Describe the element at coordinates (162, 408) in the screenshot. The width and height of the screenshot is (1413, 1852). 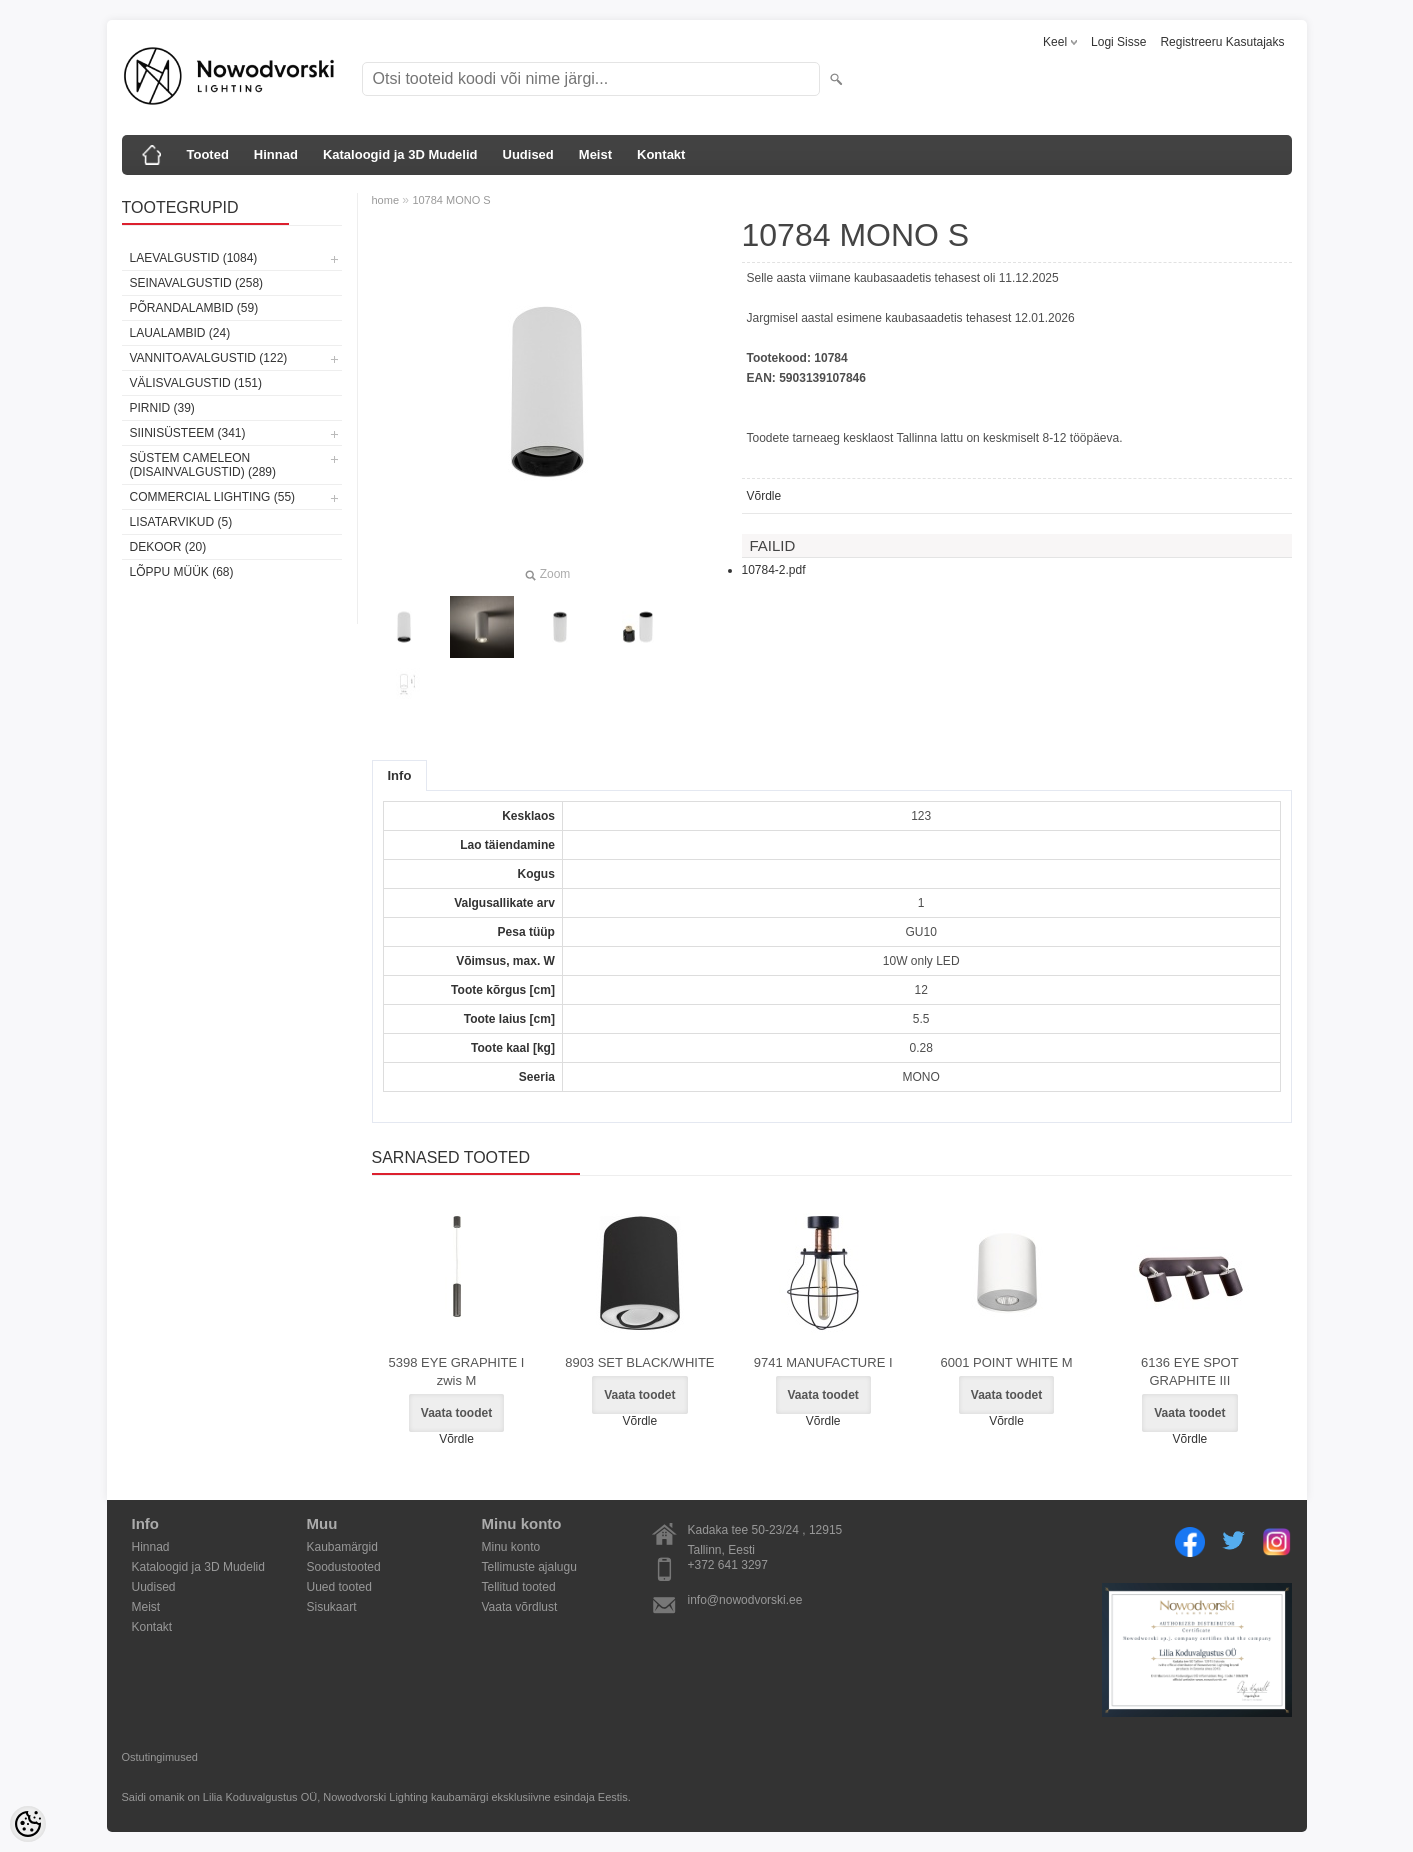
I see `Pirnid (39)` at that location.